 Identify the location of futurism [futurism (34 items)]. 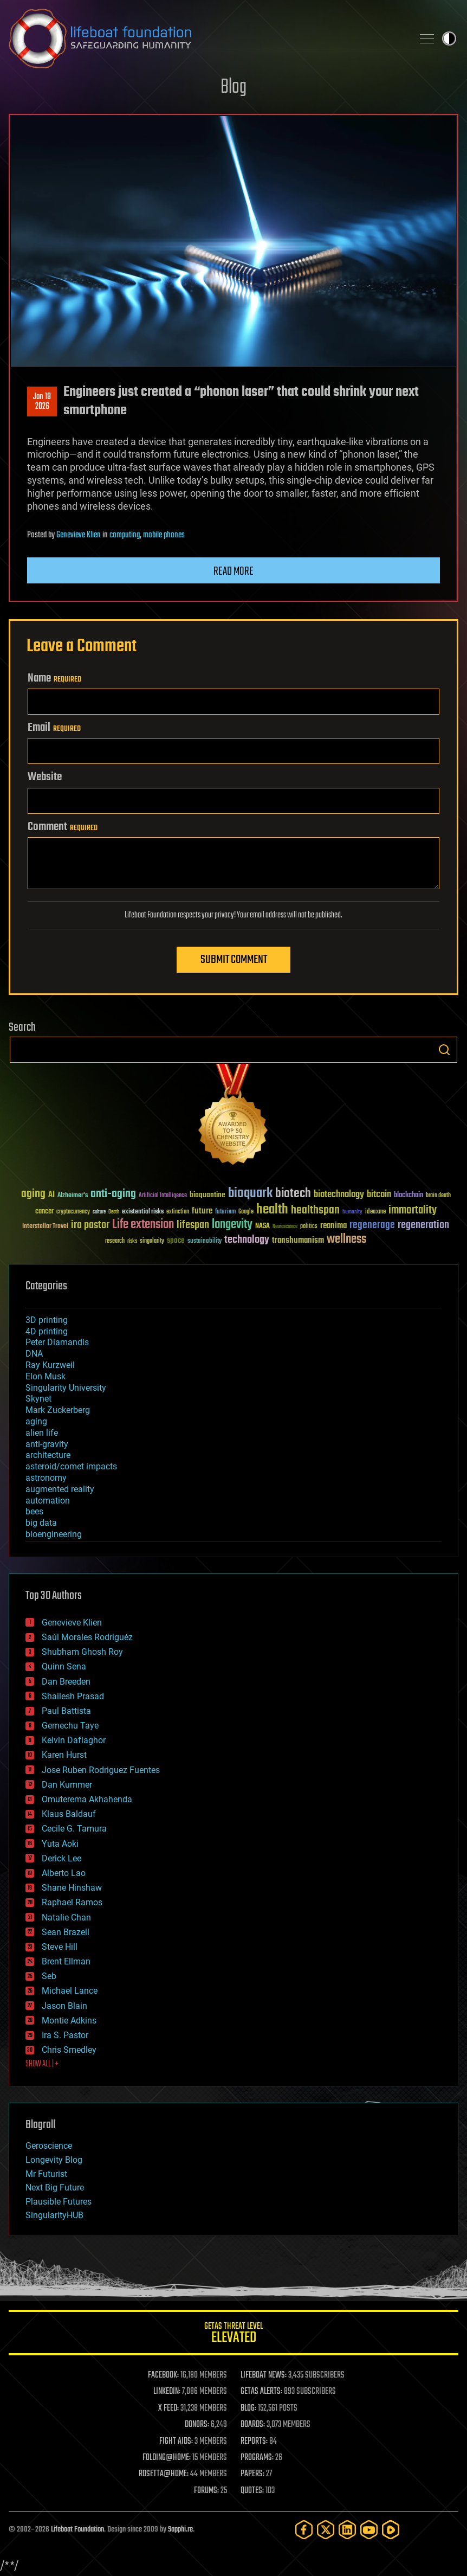
(225, 1212).